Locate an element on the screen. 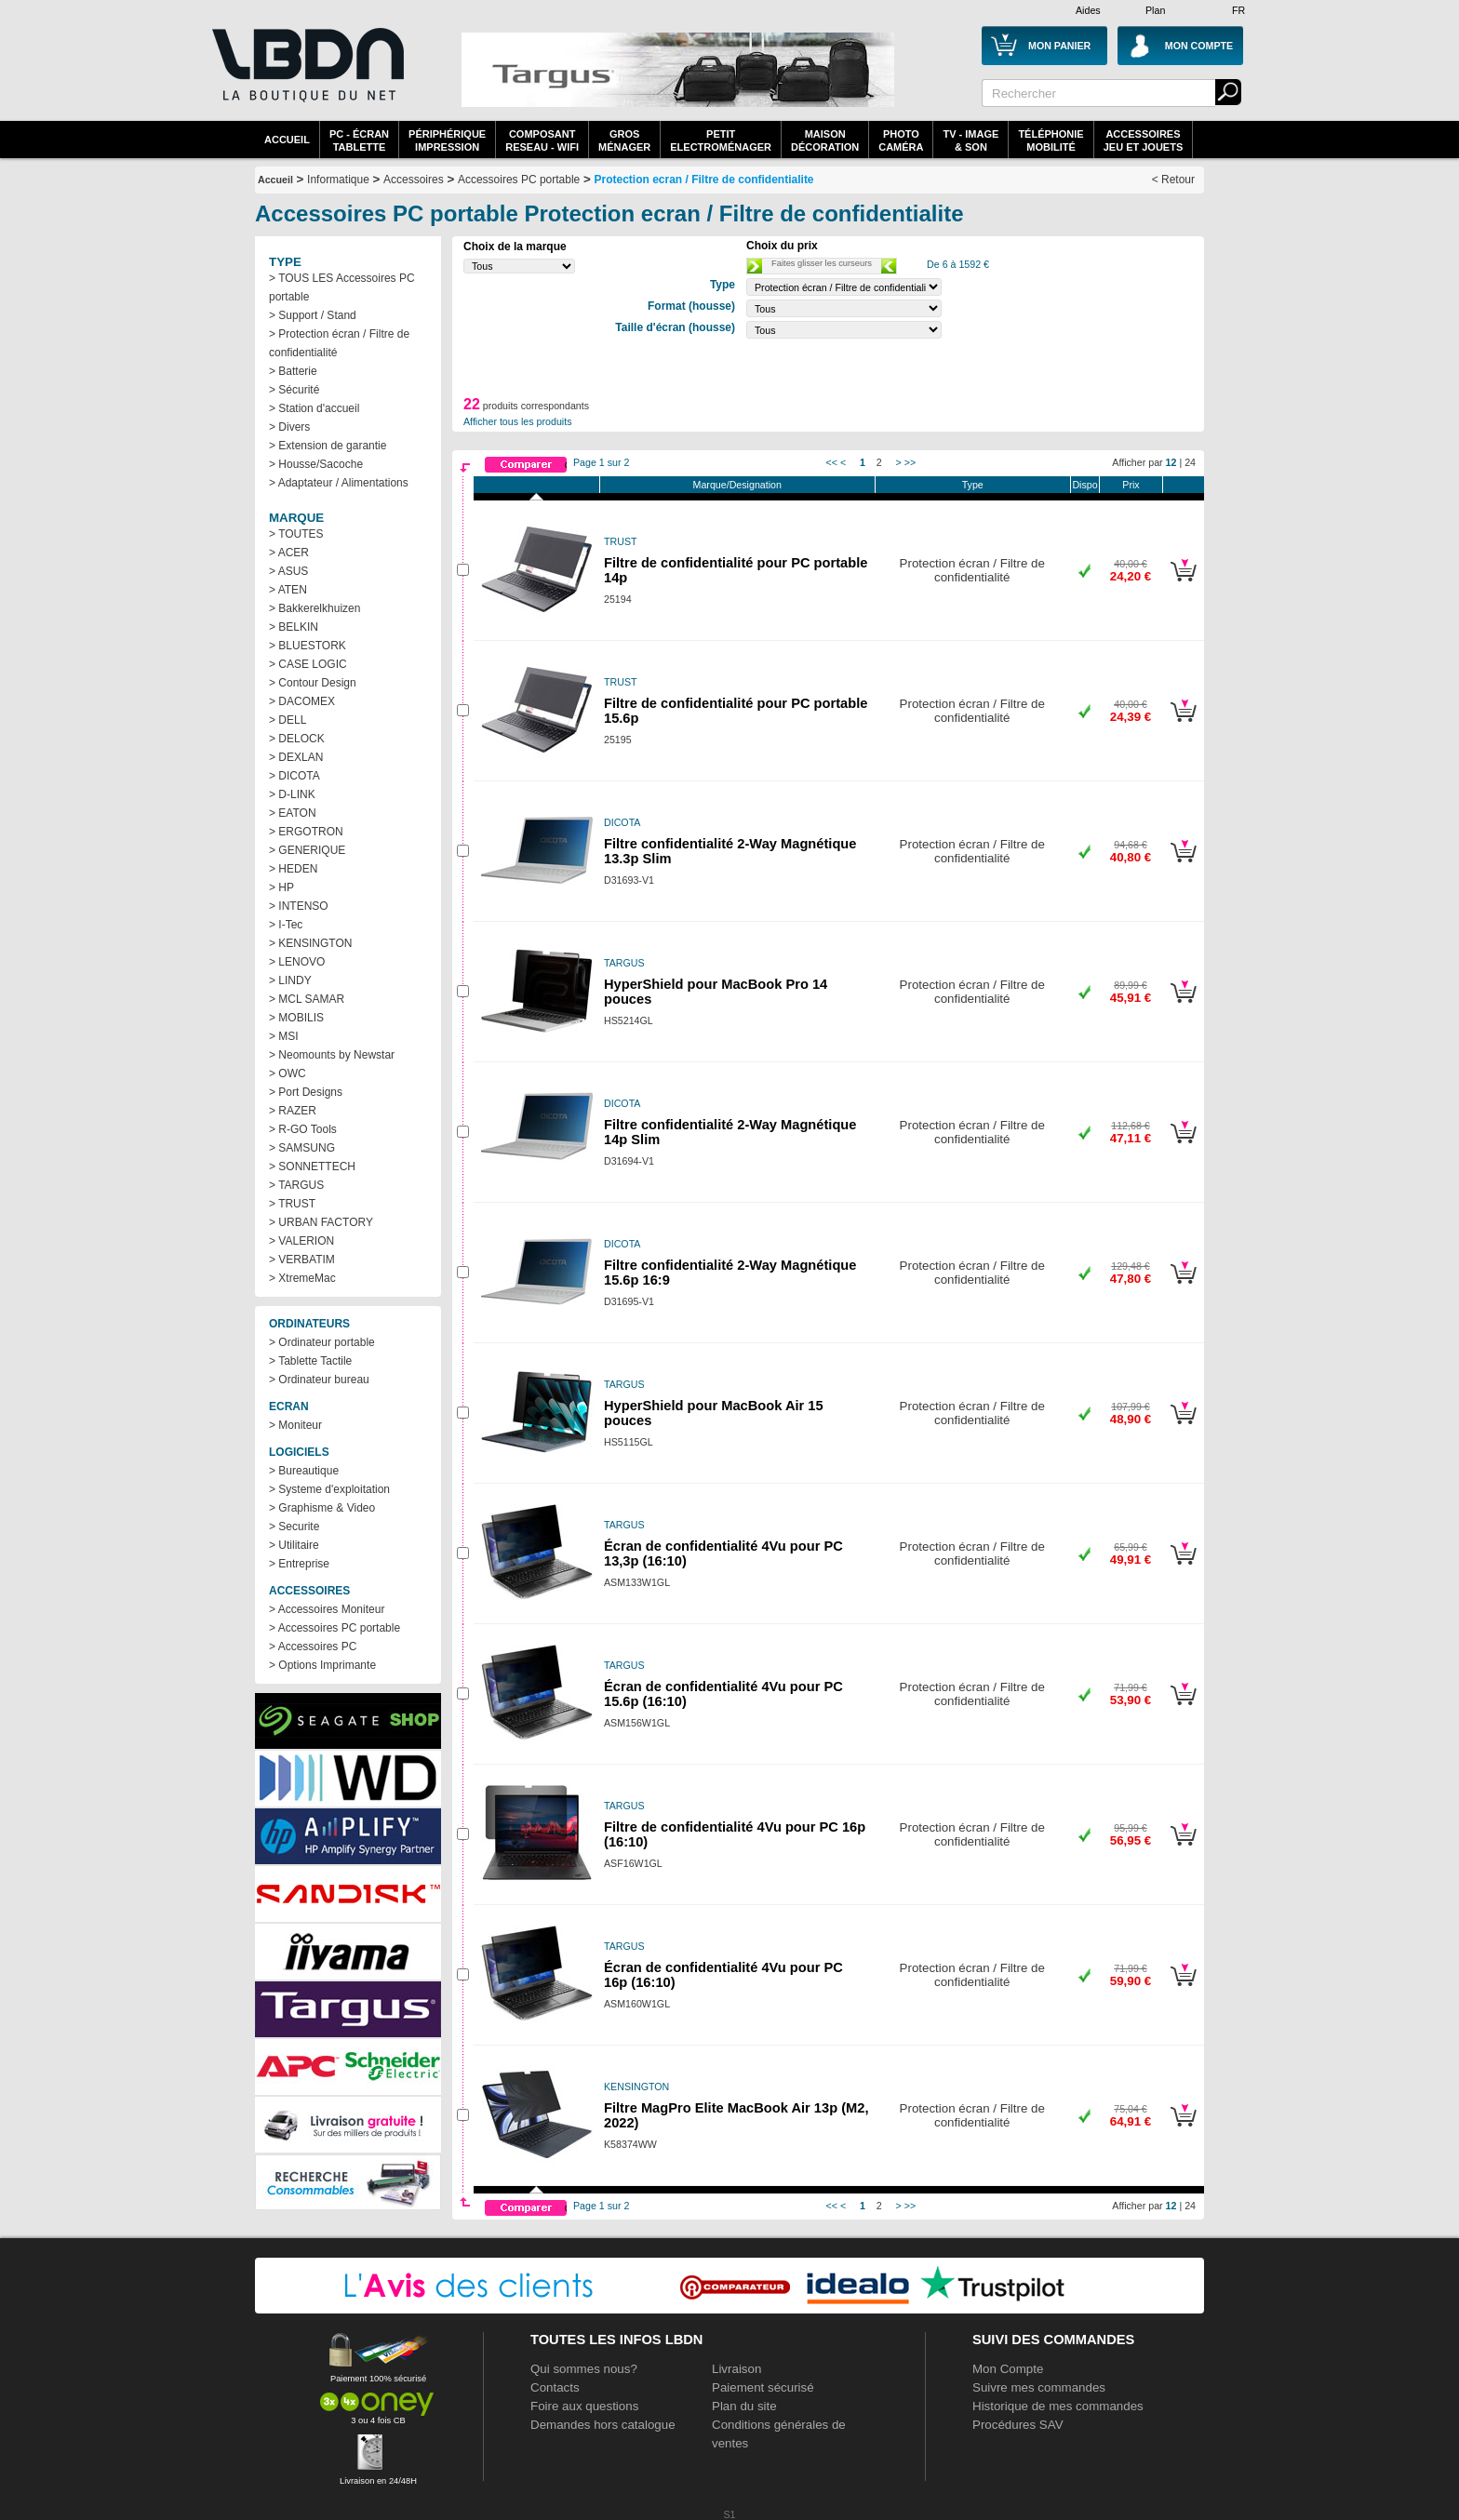 The image size is (1459, 2520). Prix is located at coordinates (1130, 484).